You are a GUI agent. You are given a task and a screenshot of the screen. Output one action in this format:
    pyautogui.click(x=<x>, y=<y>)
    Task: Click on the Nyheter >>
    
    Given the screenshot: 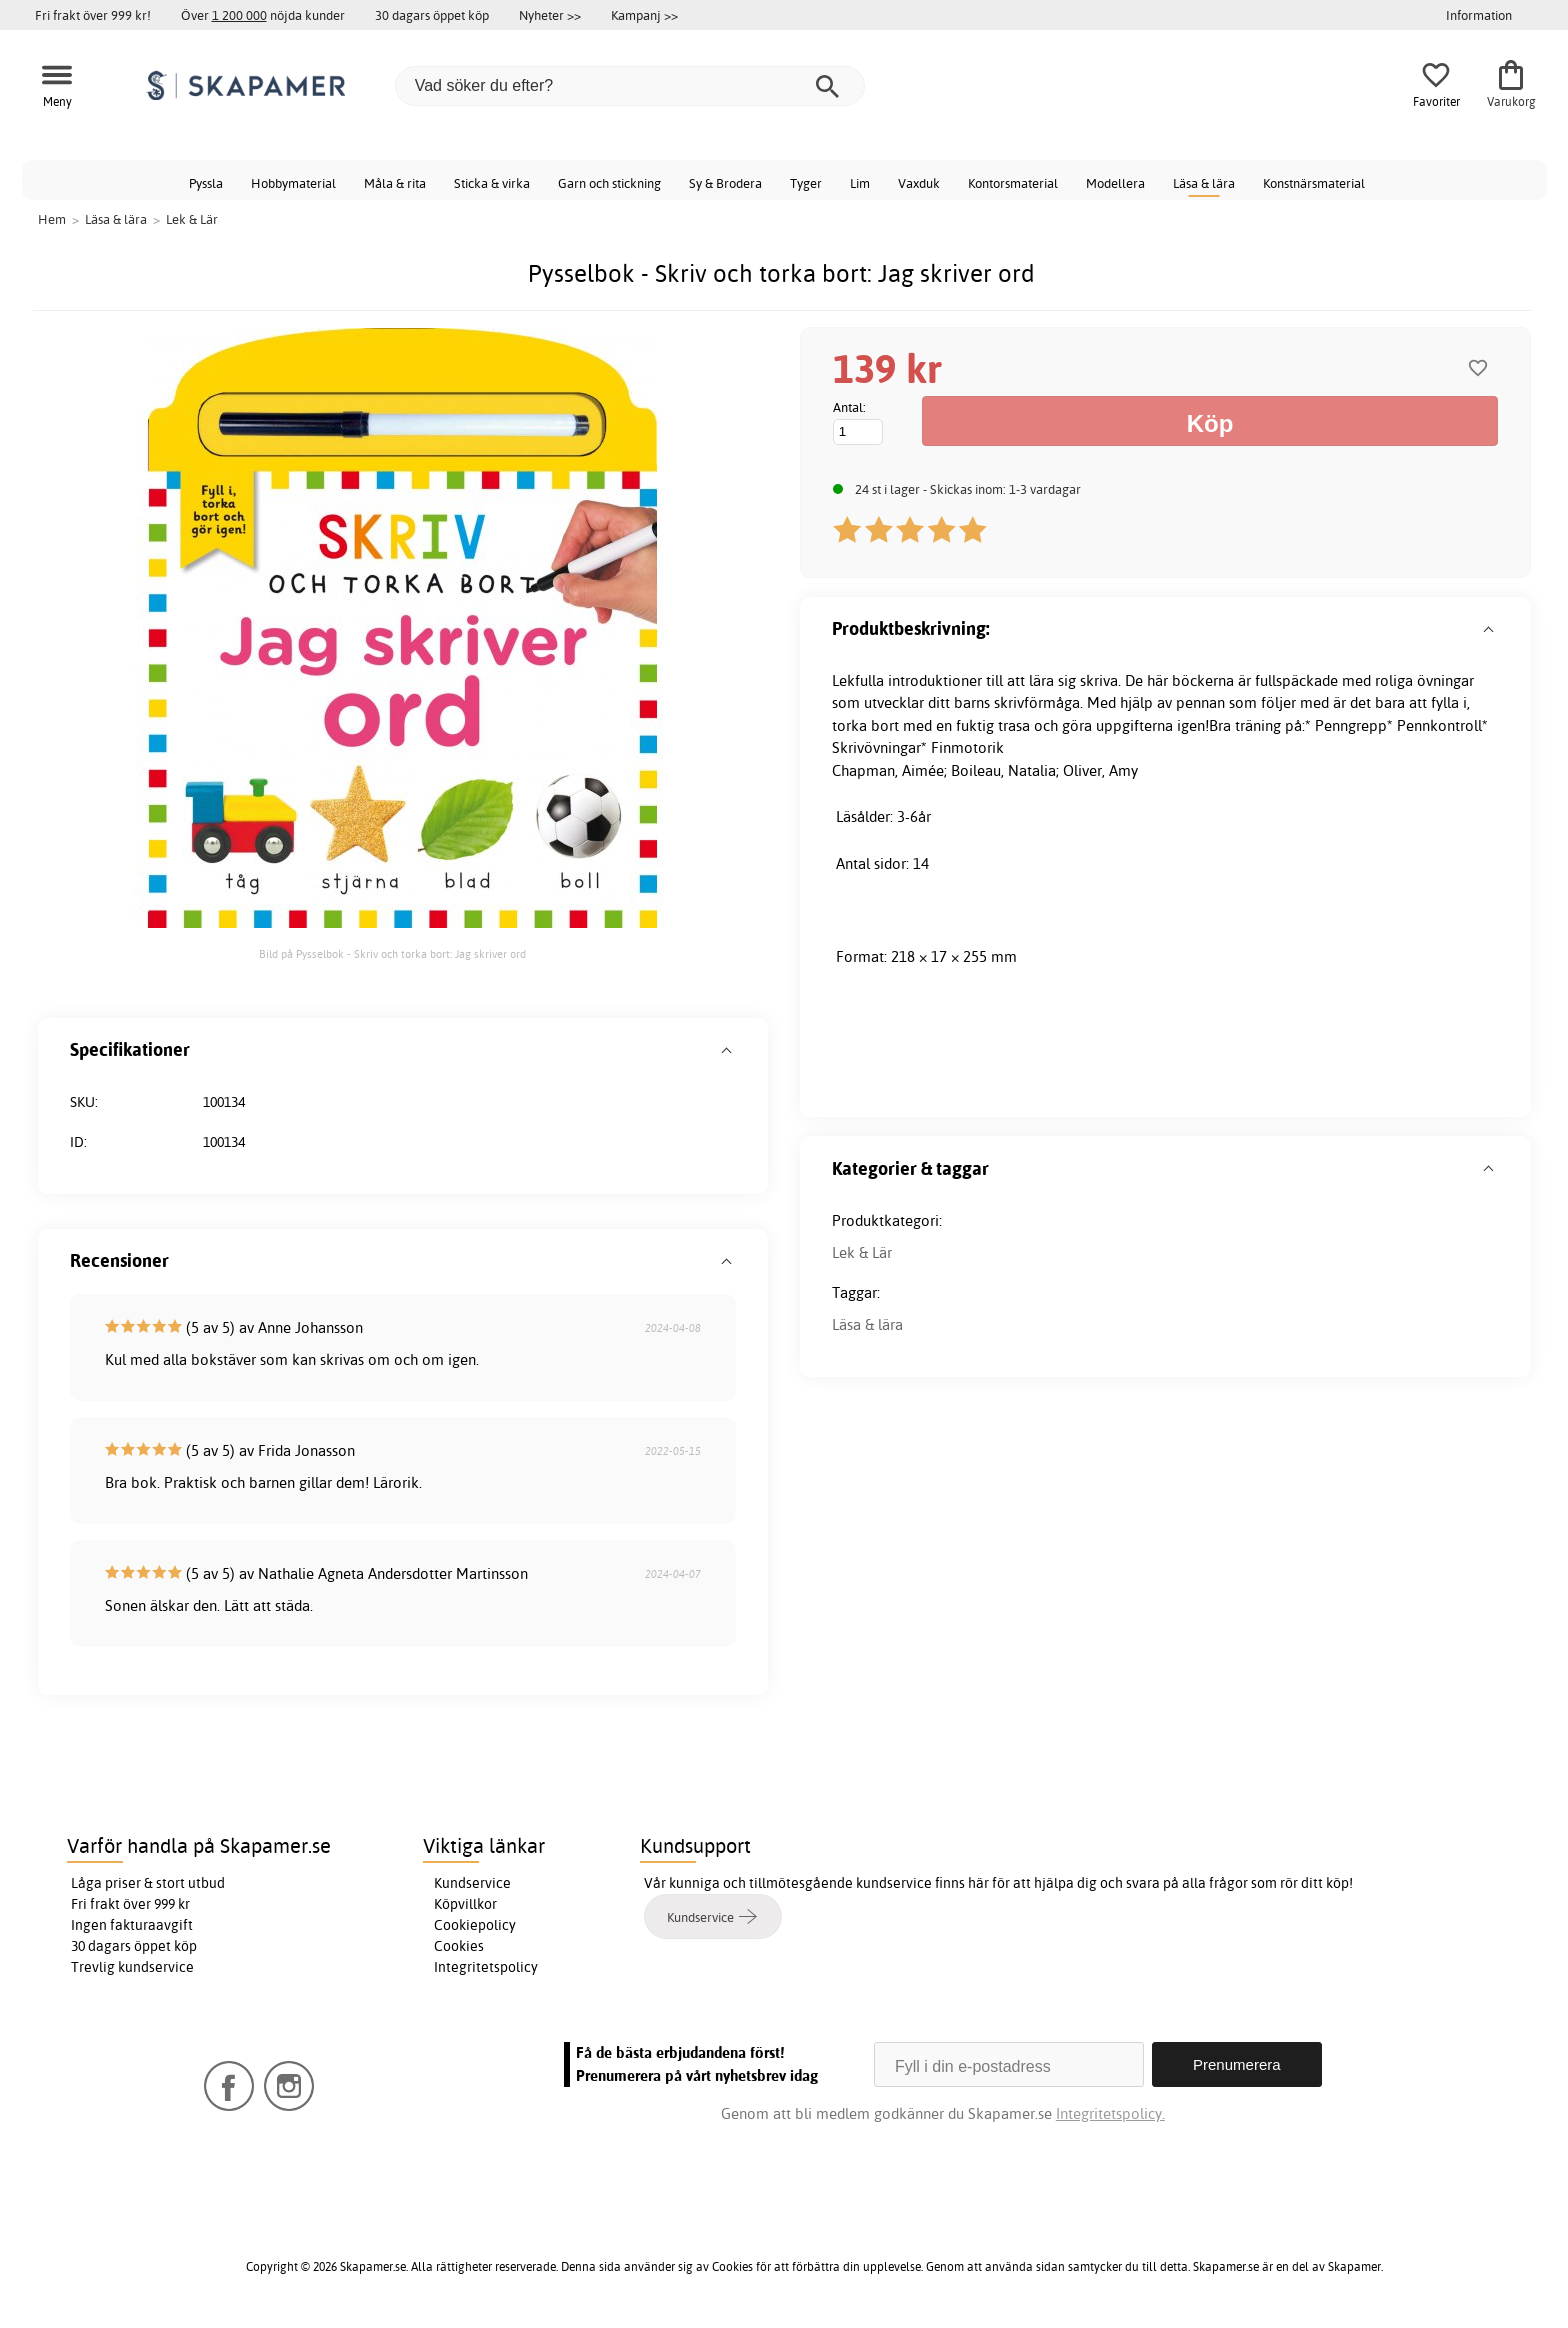 What is the action you would take?
    pyautogui.click(x=550, y=15)
    